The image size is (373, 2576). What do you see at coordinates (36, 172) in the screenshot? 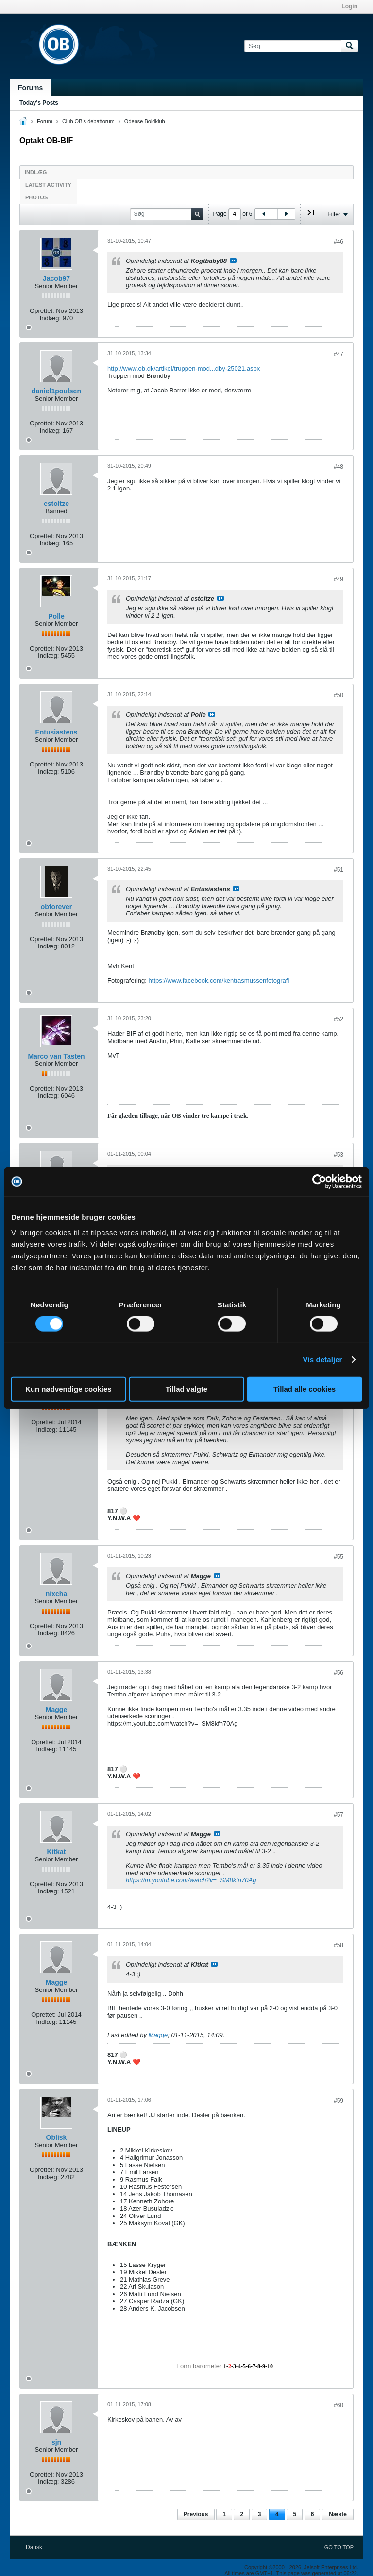
I see `Indlæg` at bounding box center [36, 172].